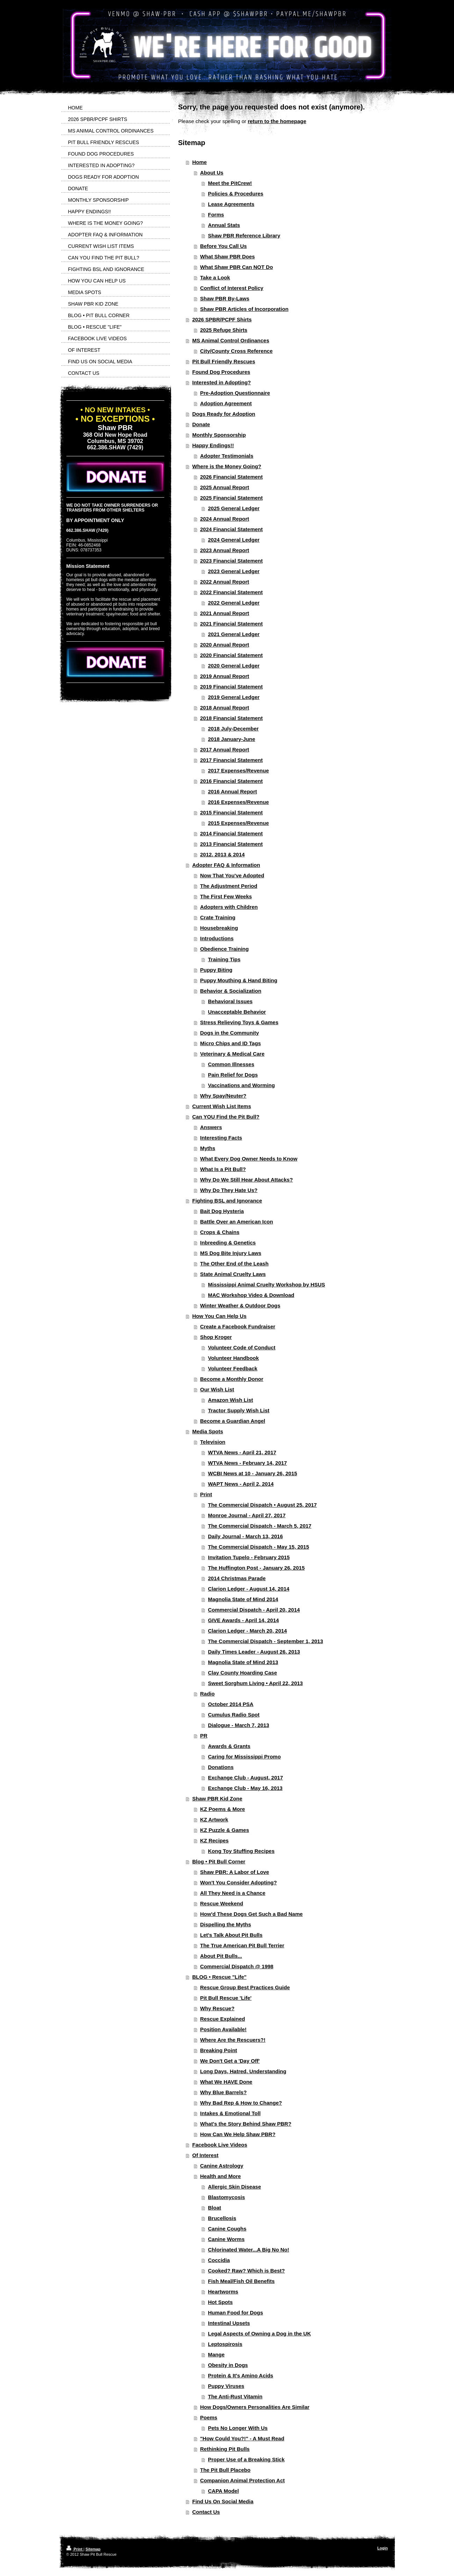 This screenshot has height=2576, width=454. Describe the element at coordinates (243, 1599) in the screenshot. I see `Magnolia State of Mind 2014` at that location.